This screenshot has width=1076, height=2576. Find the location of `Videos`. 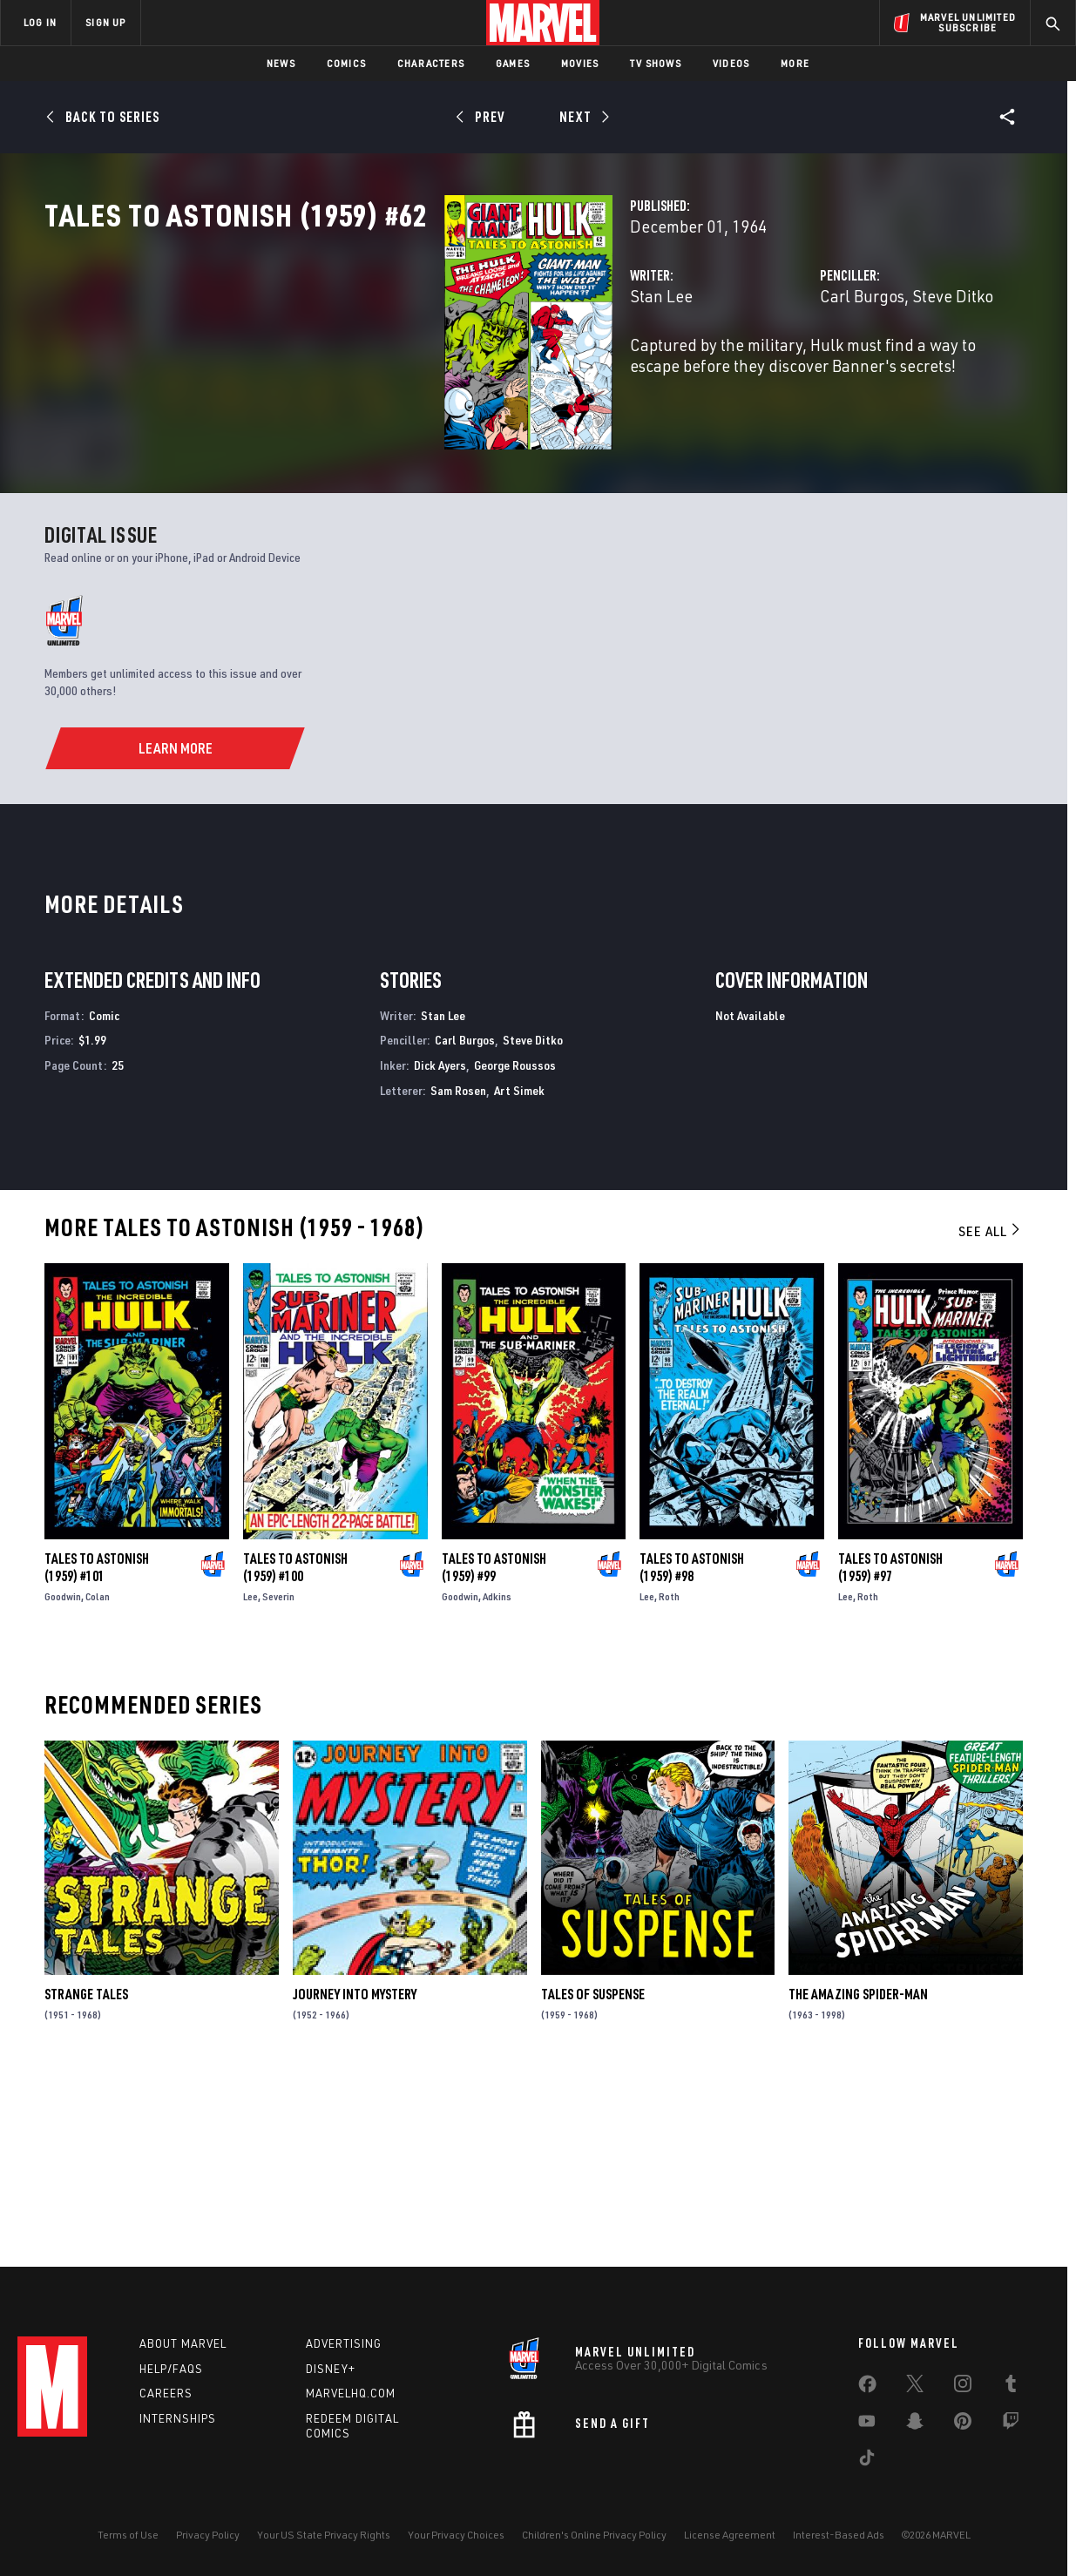

Videos is located at coordinates (731, 63).